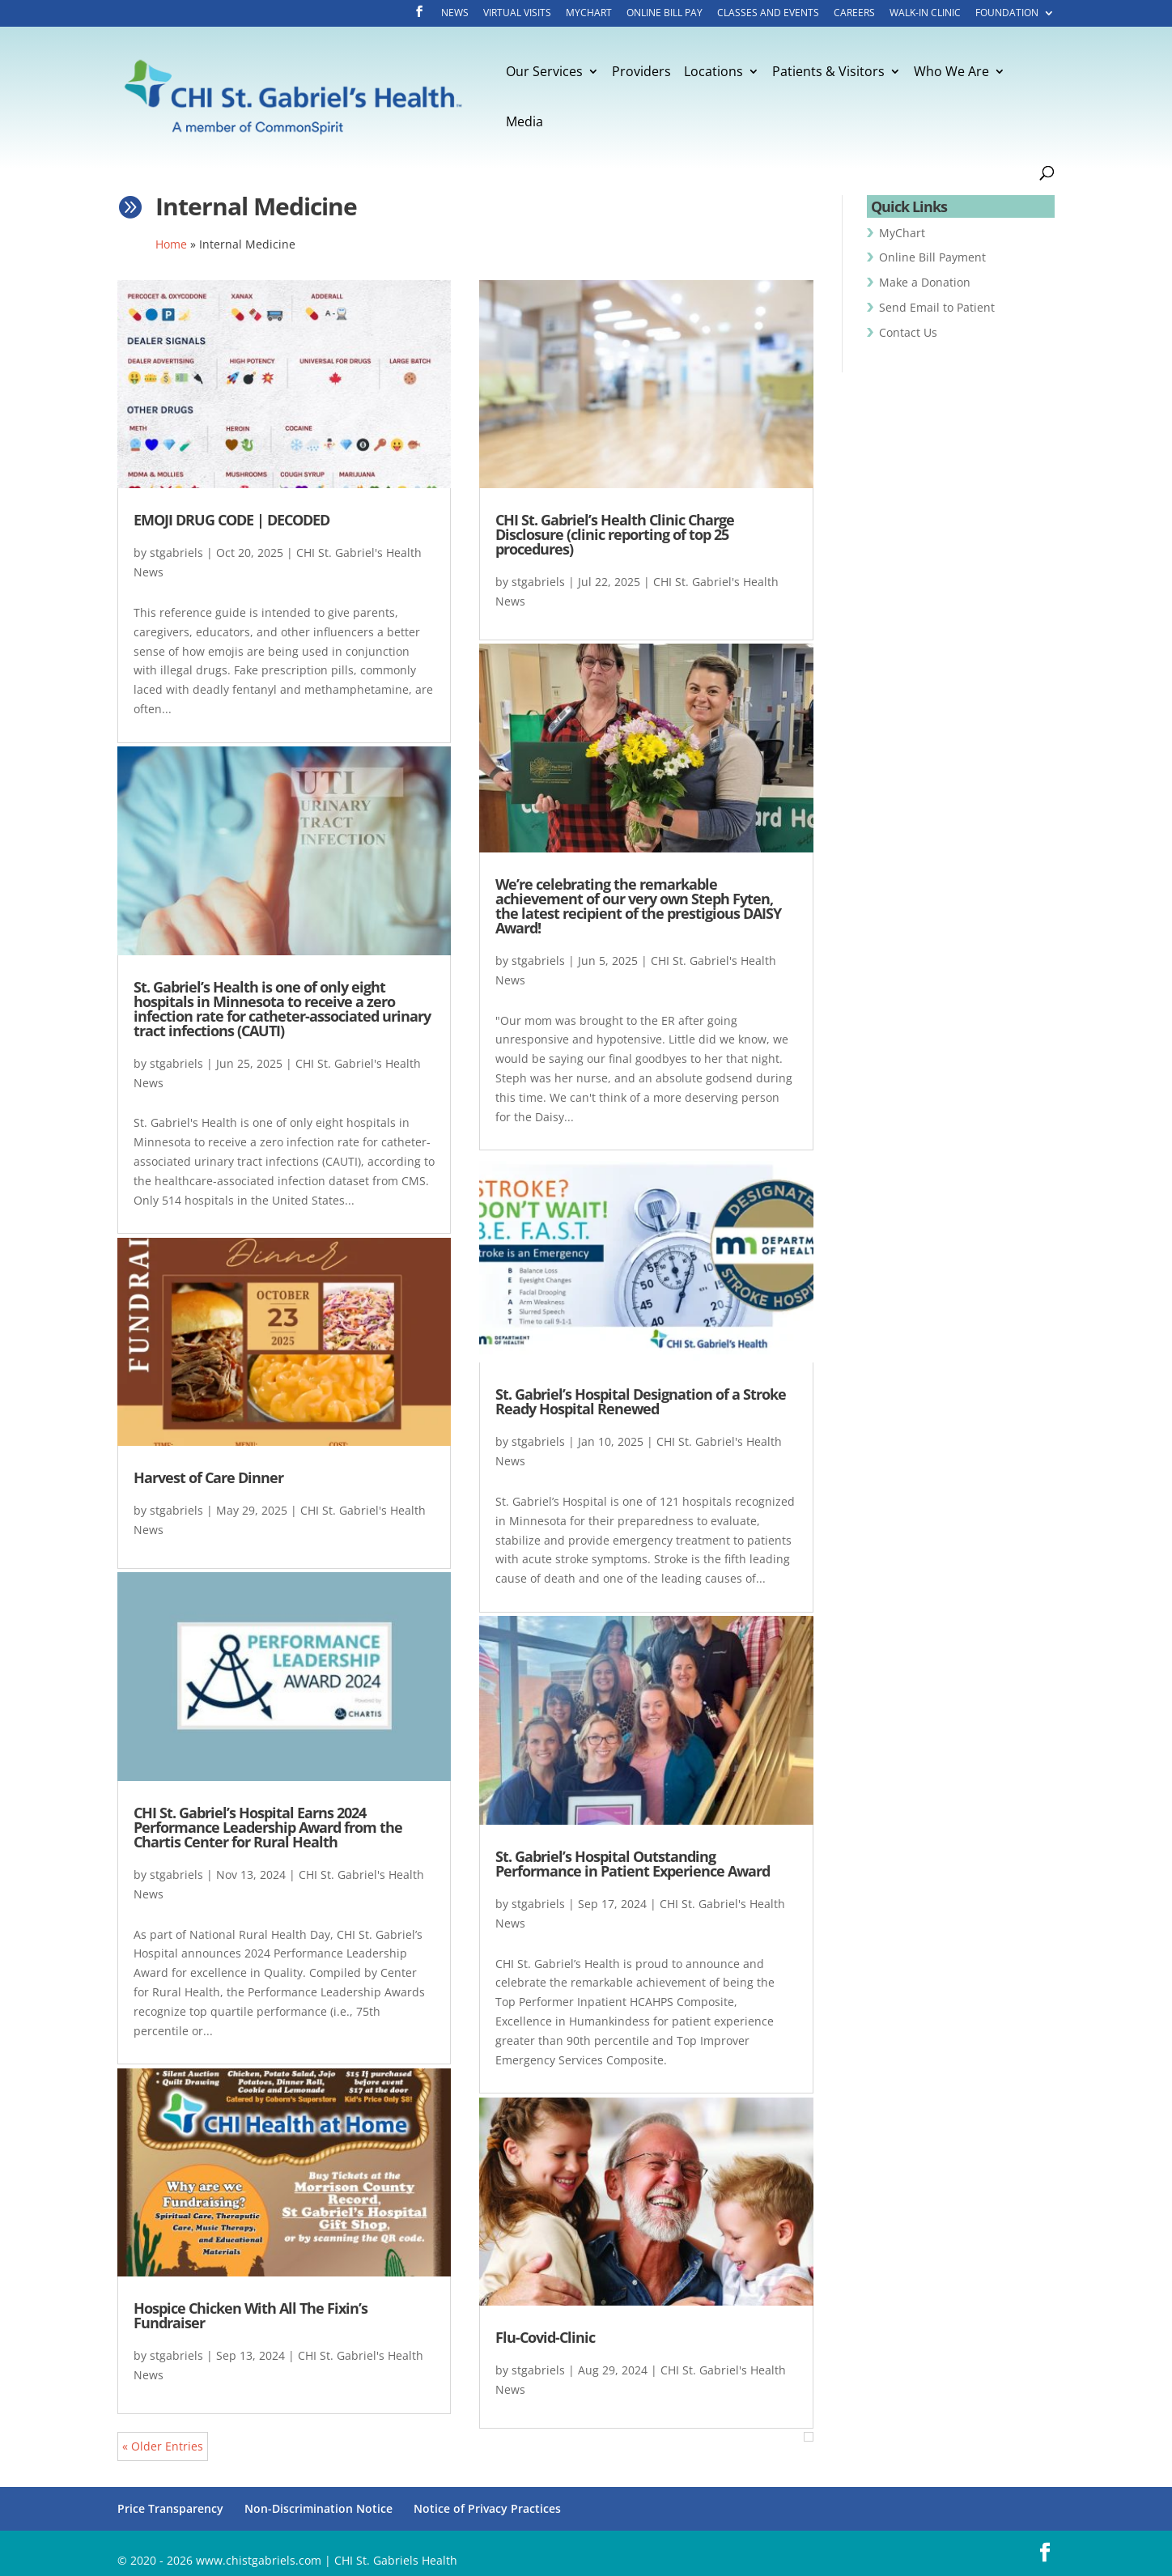 This screenshot has width=1172, height=2576. Describe the element at coordinates (176, 552) in the screenshot. I see `stgabriels` at that location.